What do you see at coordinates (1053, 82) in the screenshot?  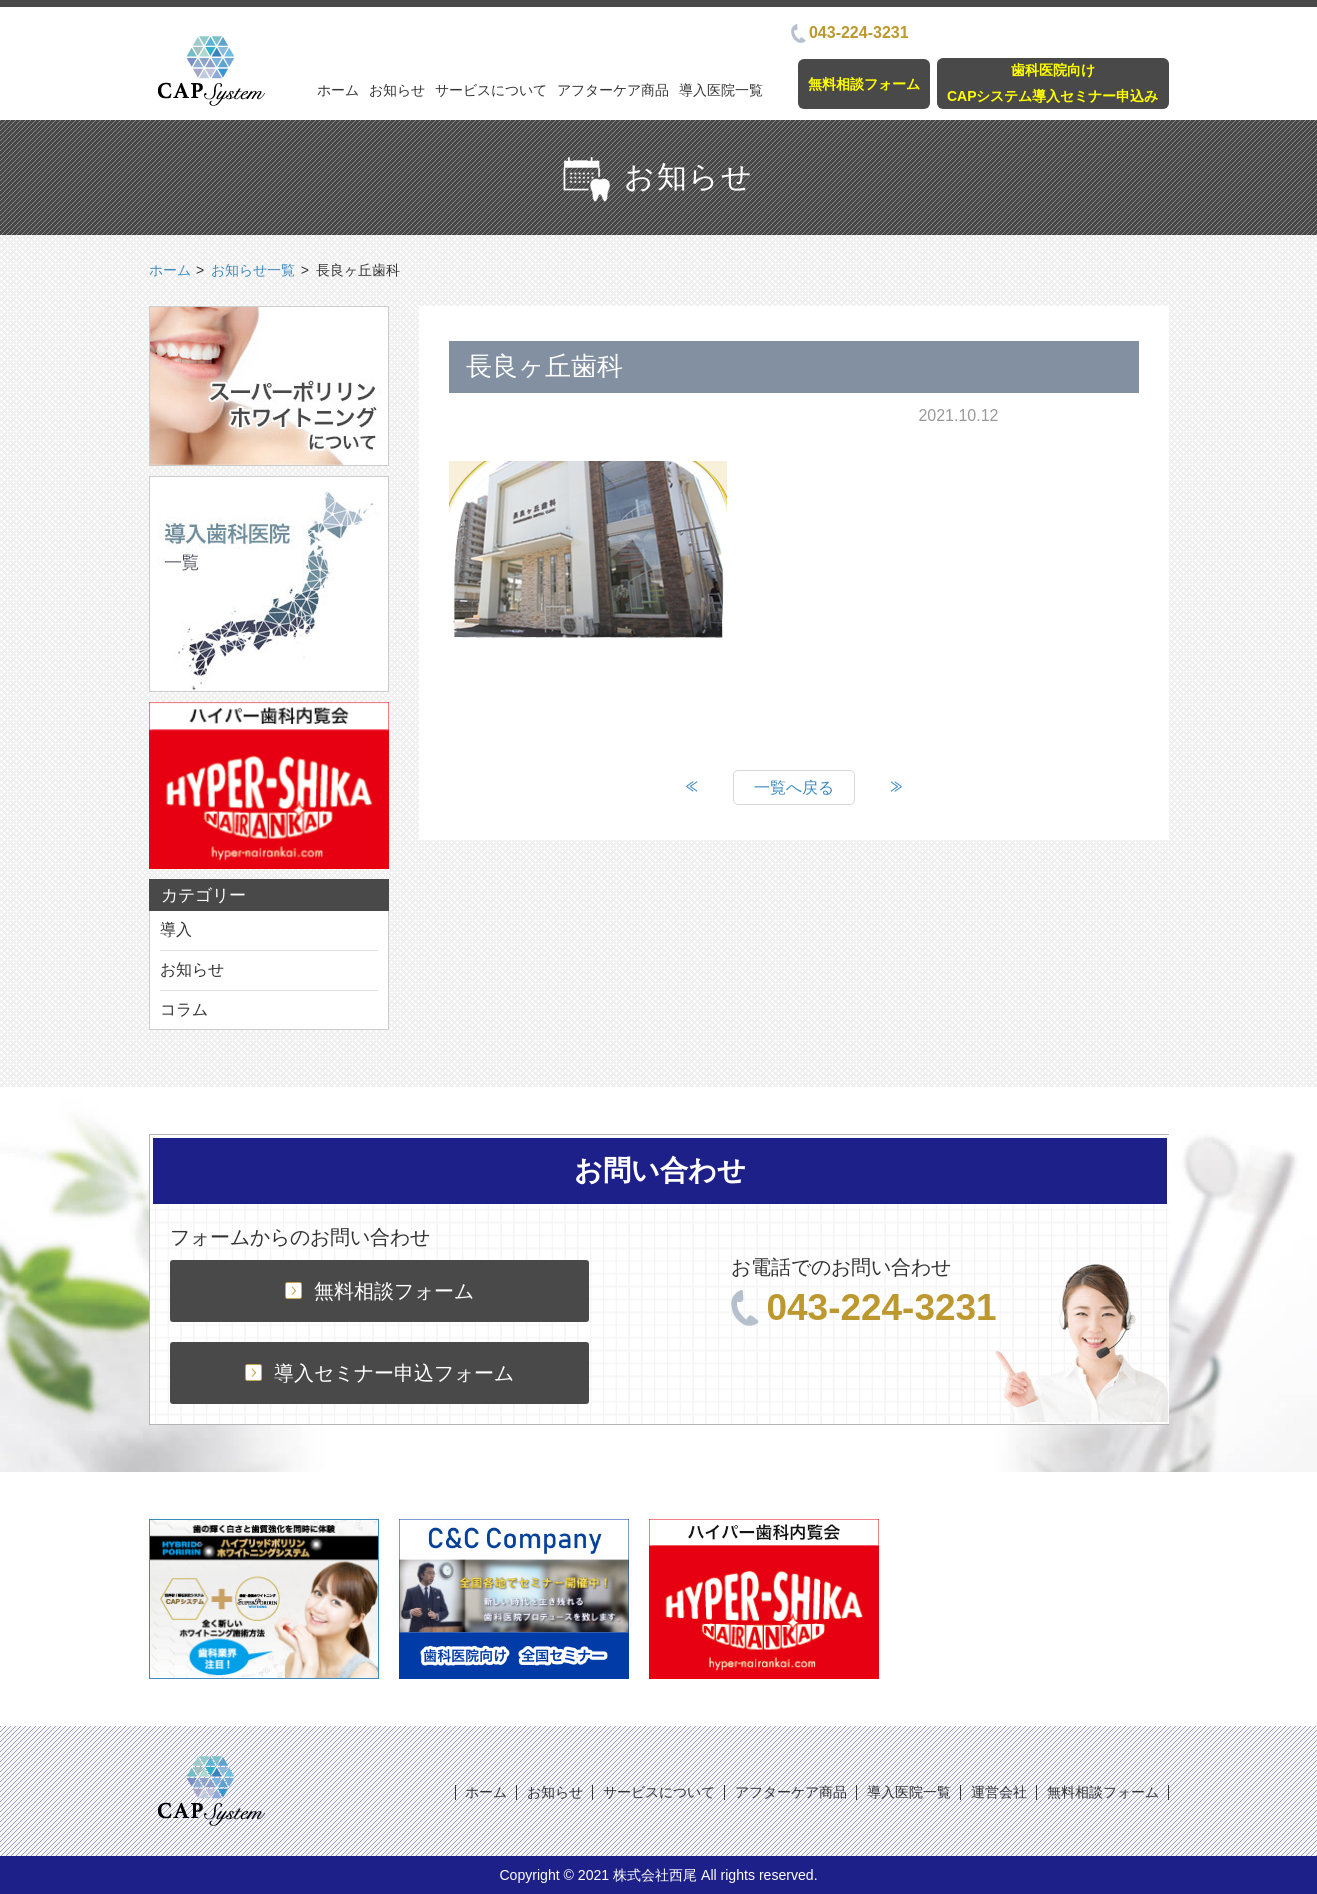 I see `歯科医院向けCAPシステム導入セミナー申込み` at bounding box center [1053, 82].